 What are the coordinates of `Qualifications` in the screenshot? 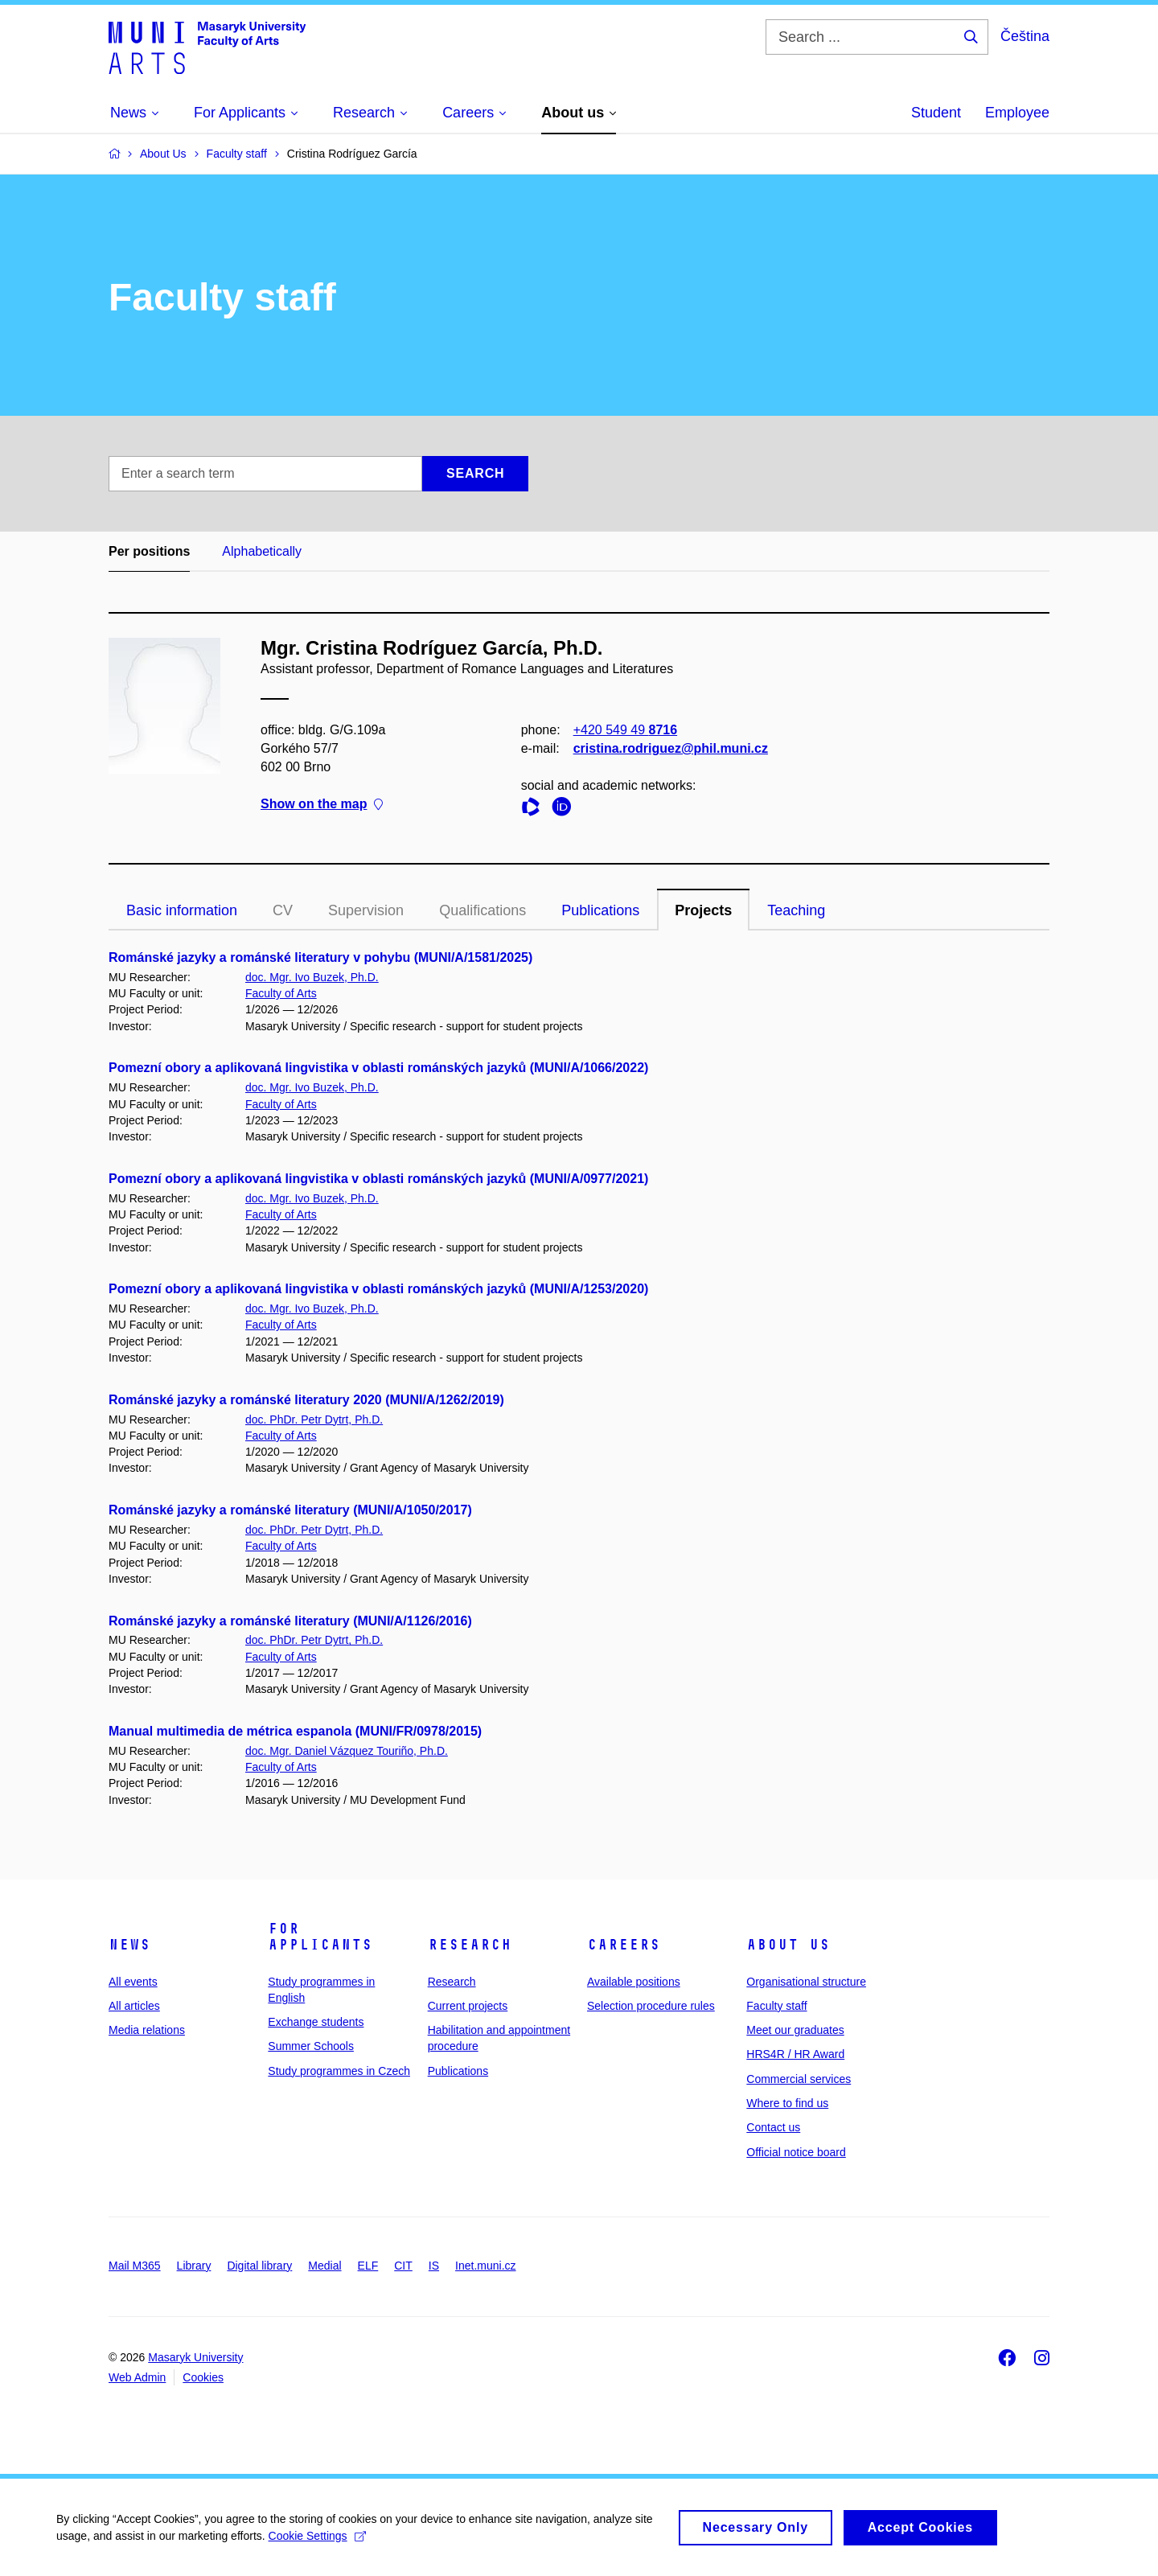 It's located at (482, 910).